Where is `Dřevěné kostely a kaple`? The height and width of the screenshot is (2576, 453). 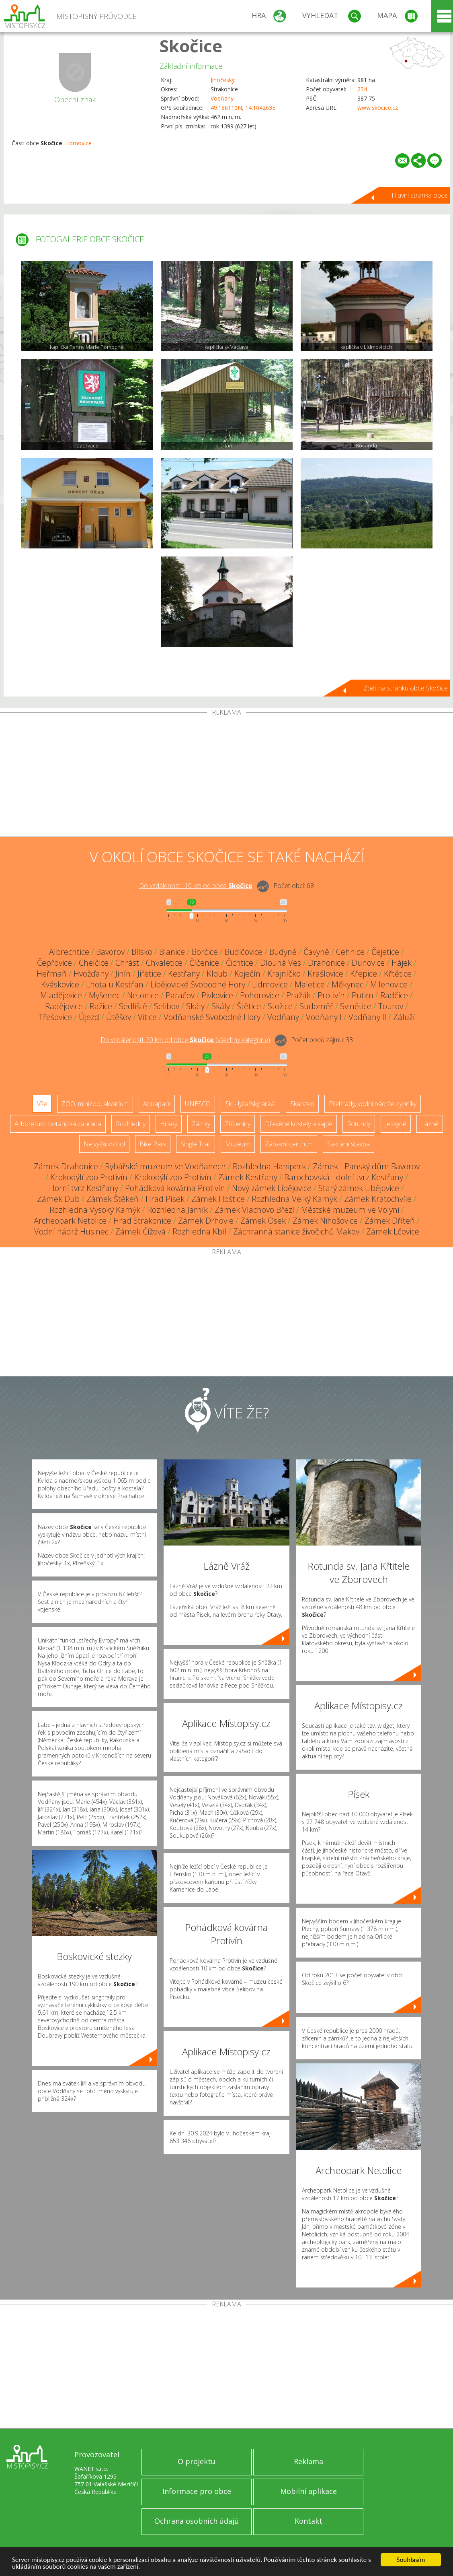
Dřevěné kostely a kaple is located at coordinates (298, 1123).